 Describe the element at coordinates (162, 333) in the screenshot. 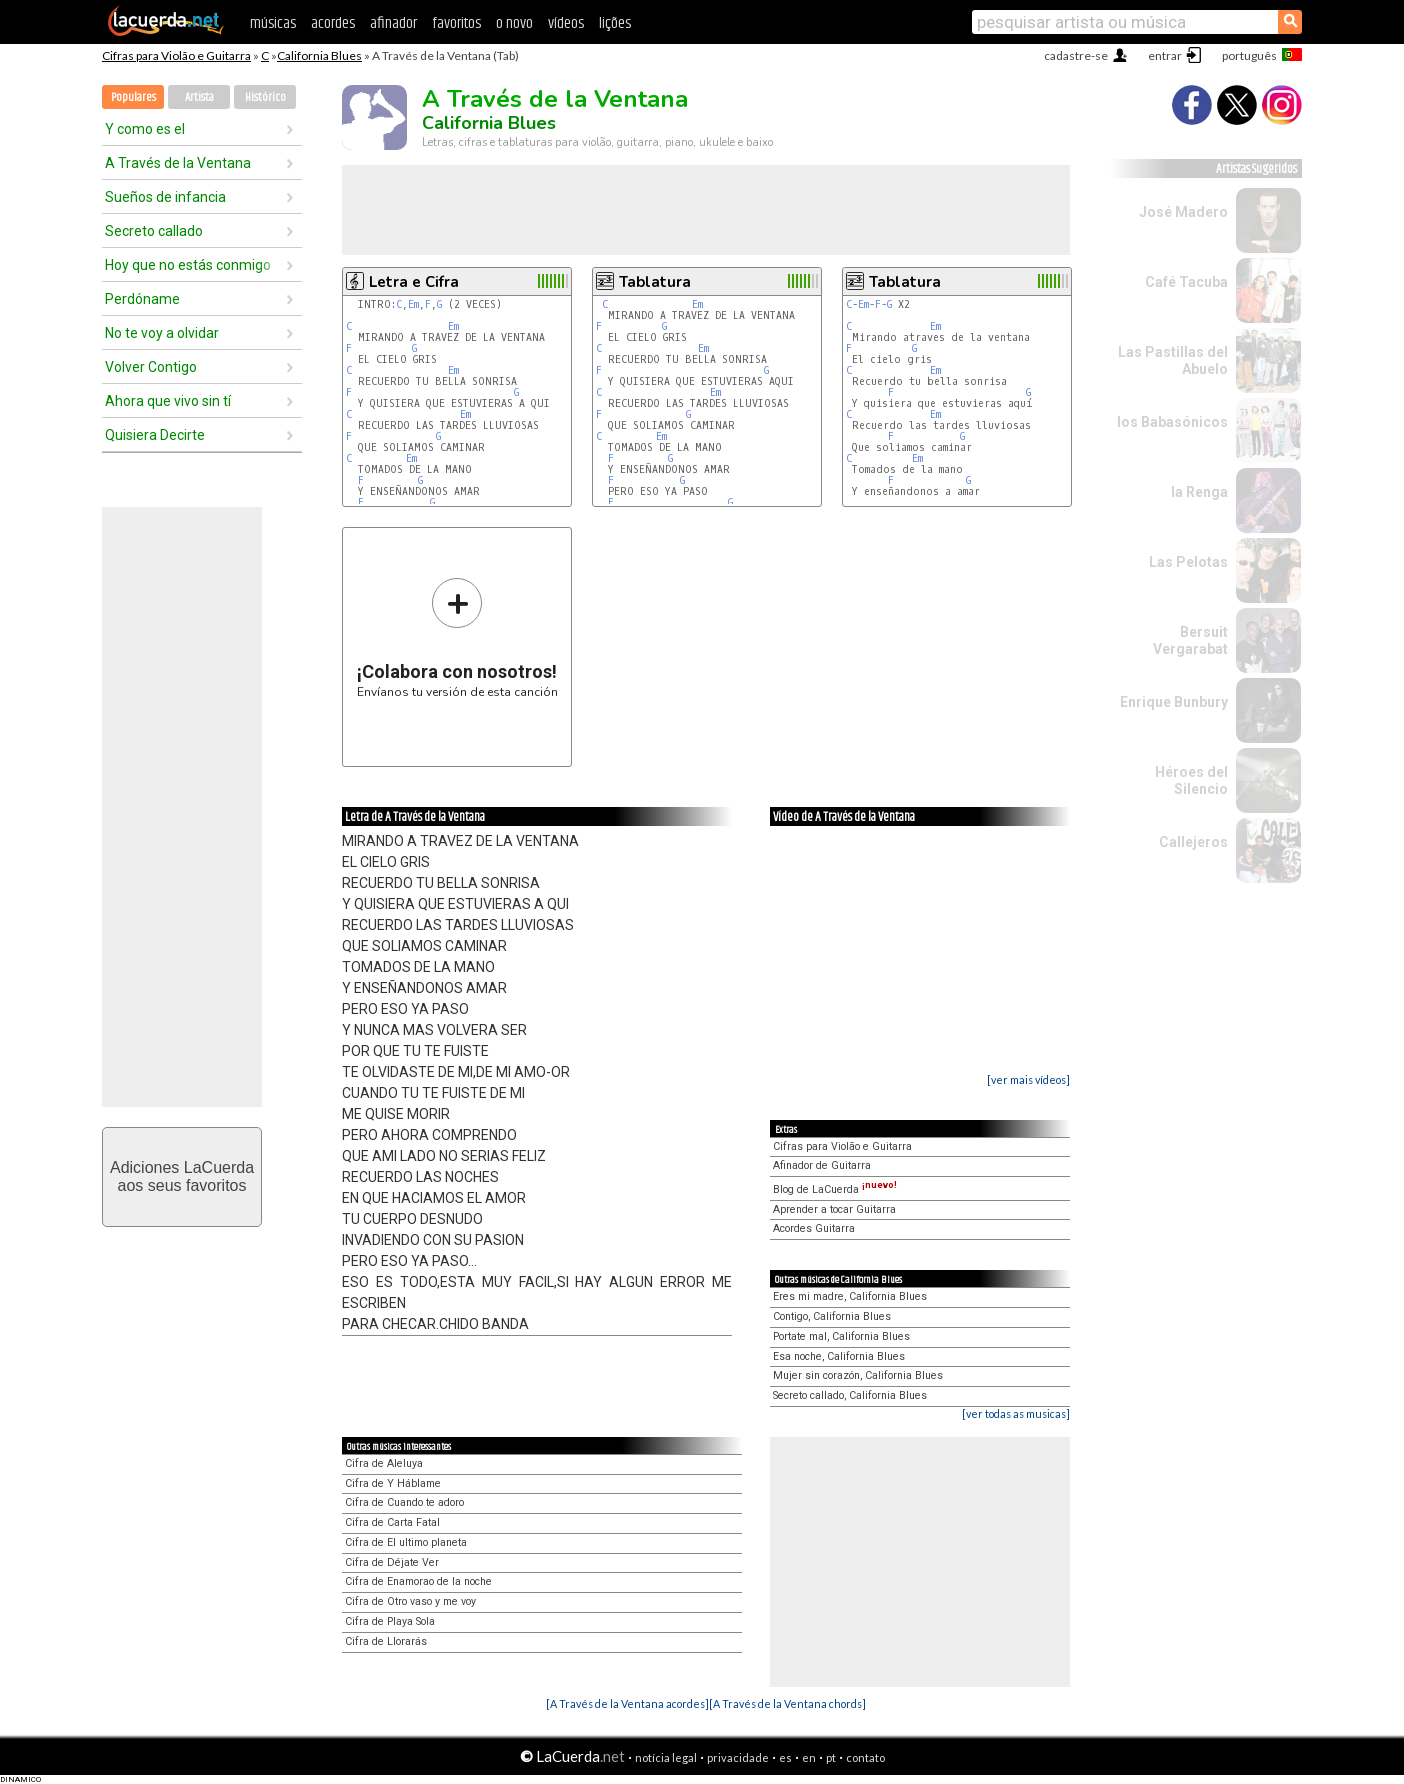

I see `No te voy a olvidar` at that location.